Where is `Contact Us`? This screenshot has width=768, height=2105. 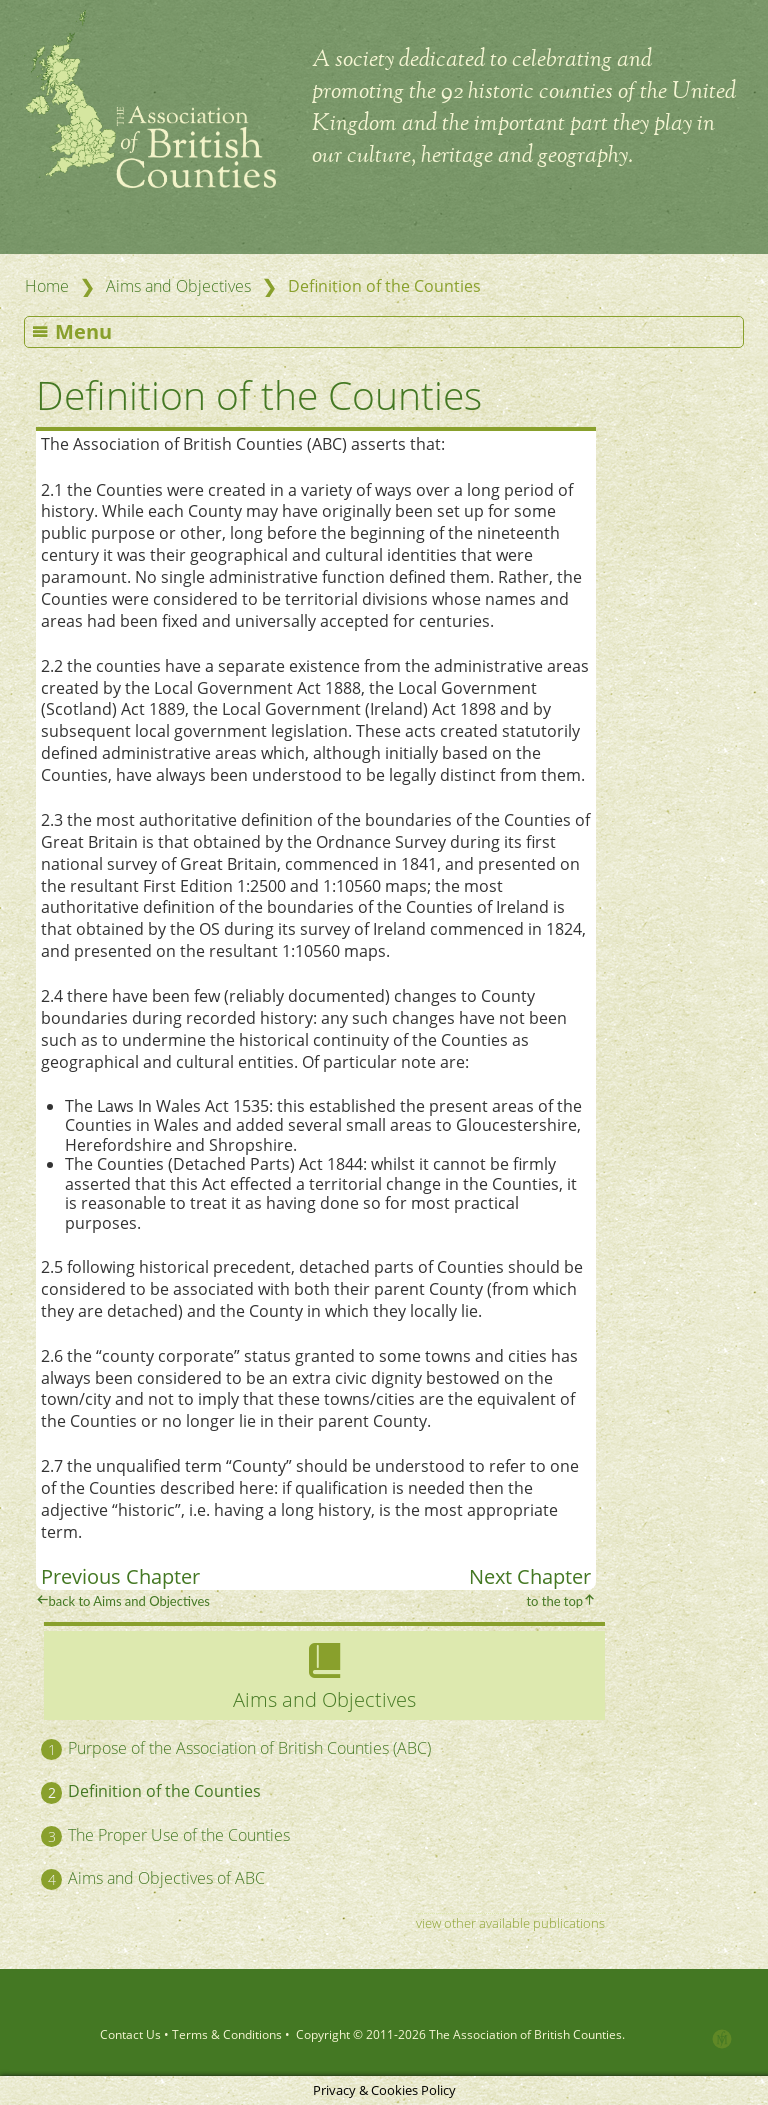
Contact Us is located at coordinates (130, 2034).